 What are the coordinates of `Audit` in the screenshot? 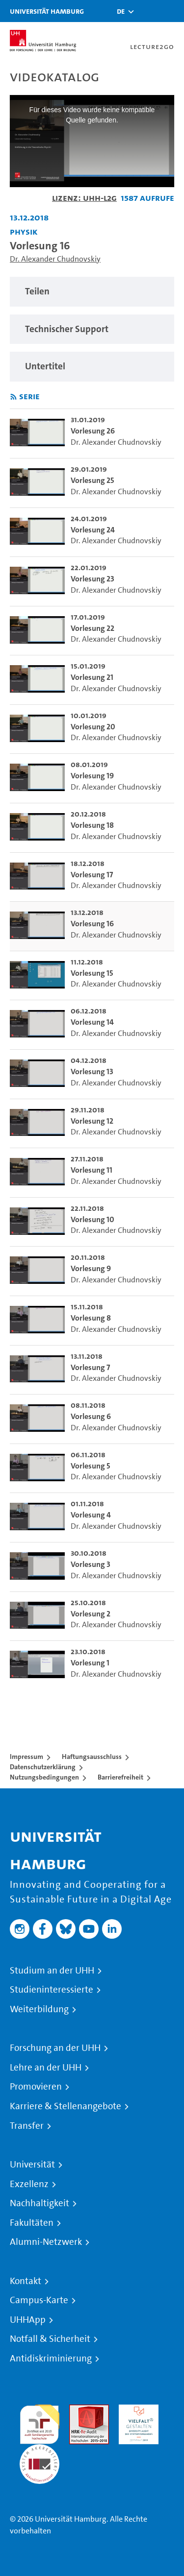 It's located at (78, 2410).